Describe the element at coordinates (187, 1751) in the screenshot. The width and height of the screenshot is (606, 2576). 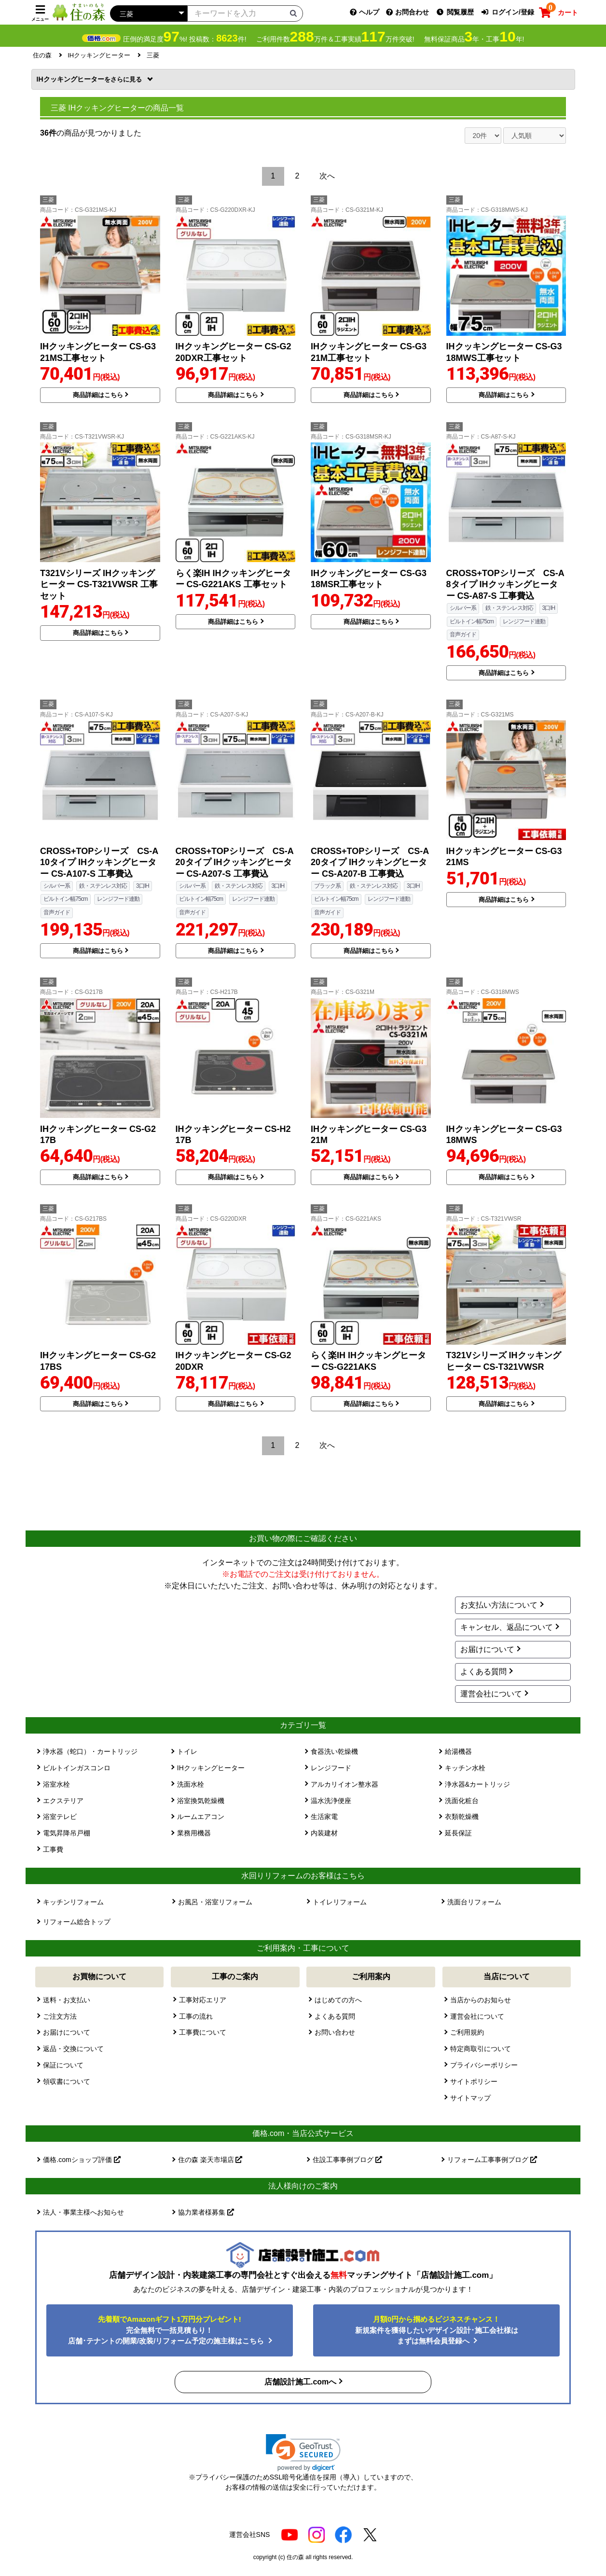
I see `トイレ` at that location.